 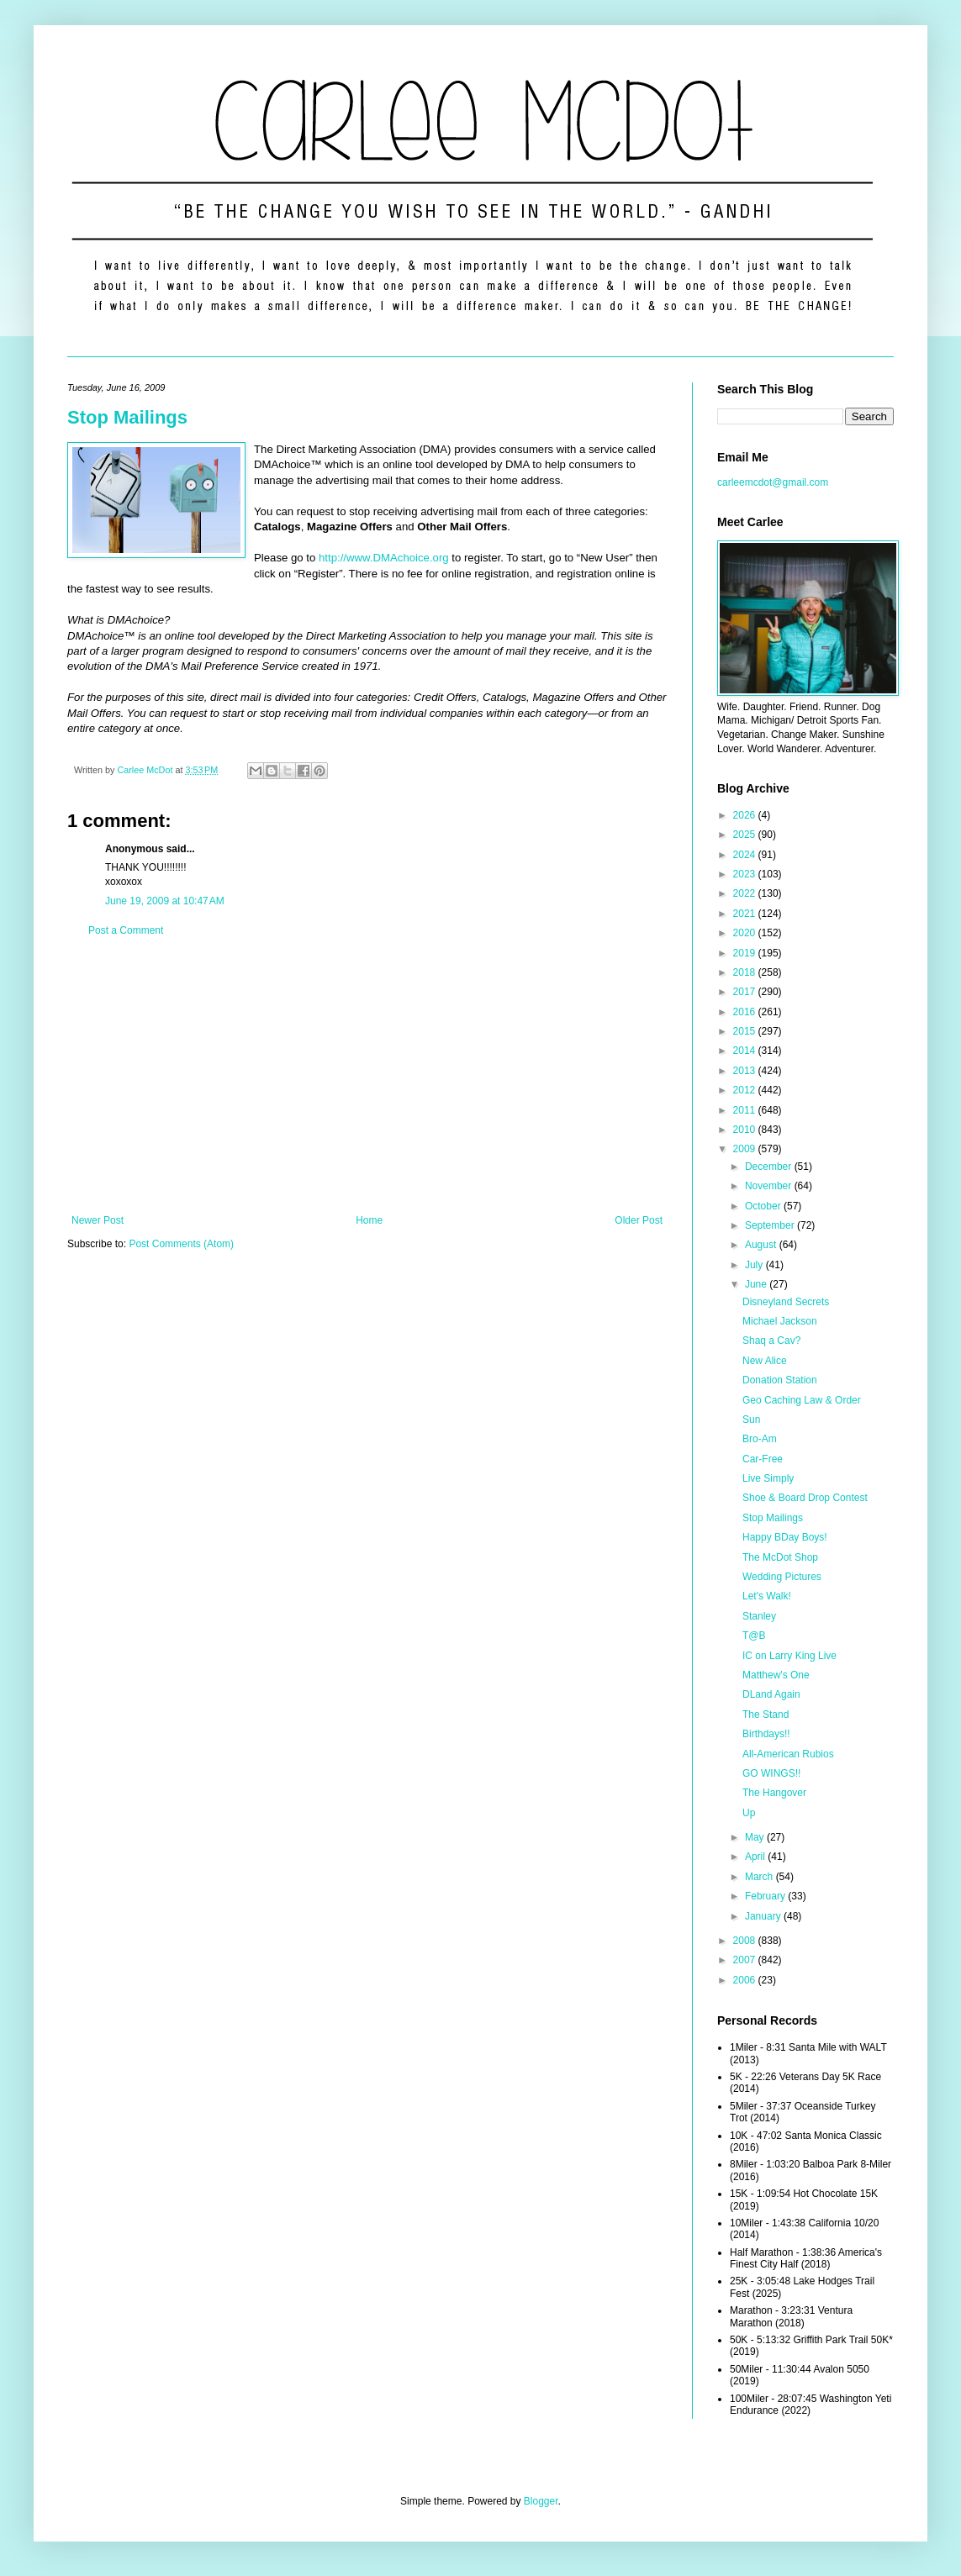 What do you see at coordinates (754, 1635) in the screenshot?
I see `T@B` at bounding box center [754, 1635].